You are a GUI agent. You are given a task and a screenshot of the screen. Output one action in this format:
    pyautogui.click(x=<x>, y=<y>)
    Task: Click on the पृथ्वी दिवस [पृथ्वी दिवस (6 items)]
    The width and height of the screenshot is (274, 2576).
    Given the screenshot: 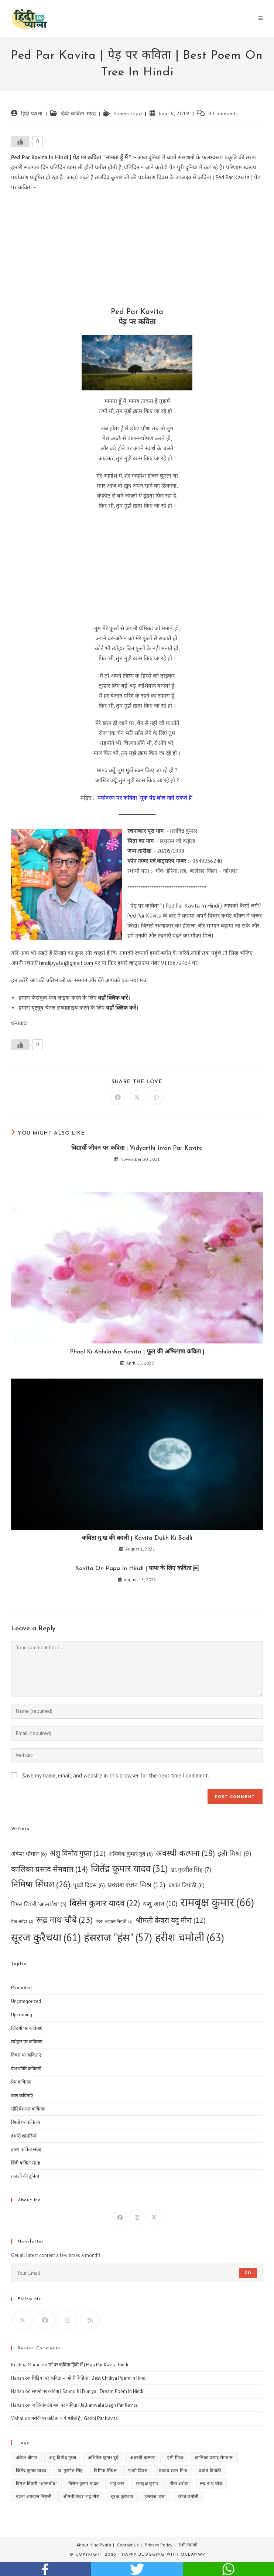 What is the action you would take?
    pyautogui.click(x=89, y=1885)
    